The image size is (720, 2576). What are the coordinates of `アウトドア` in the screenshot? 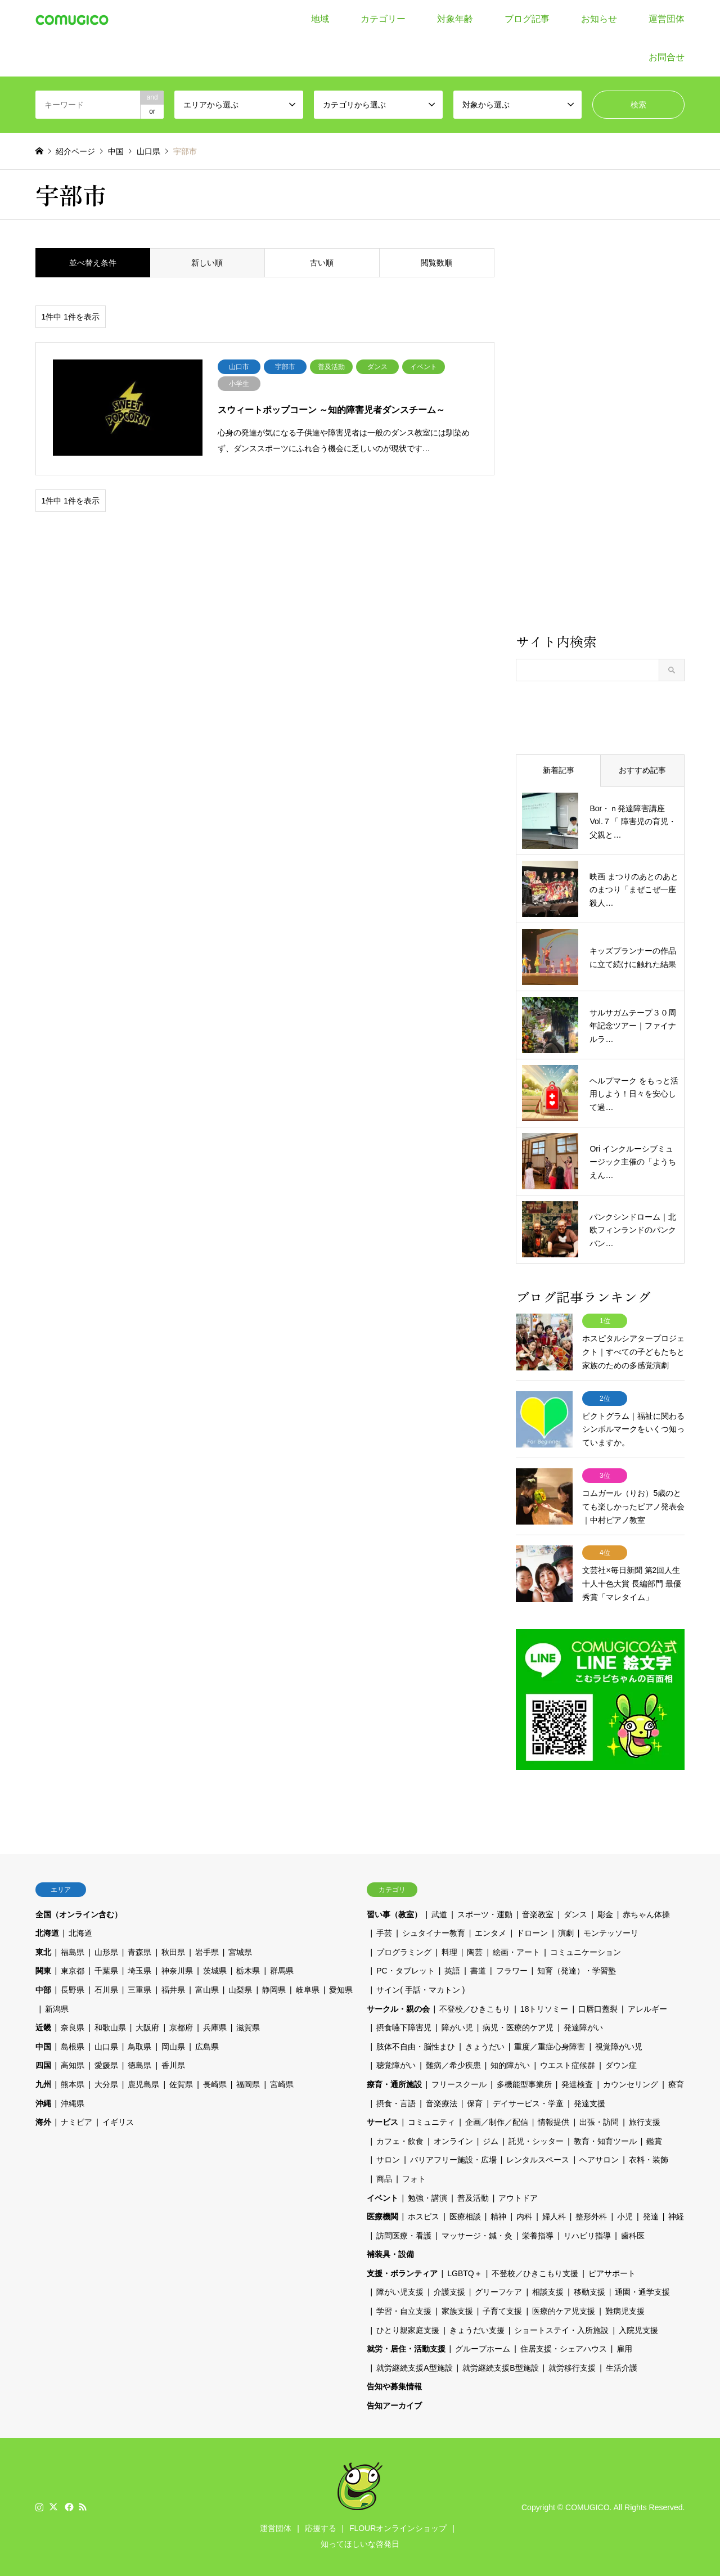 It's located at (518, 2196).